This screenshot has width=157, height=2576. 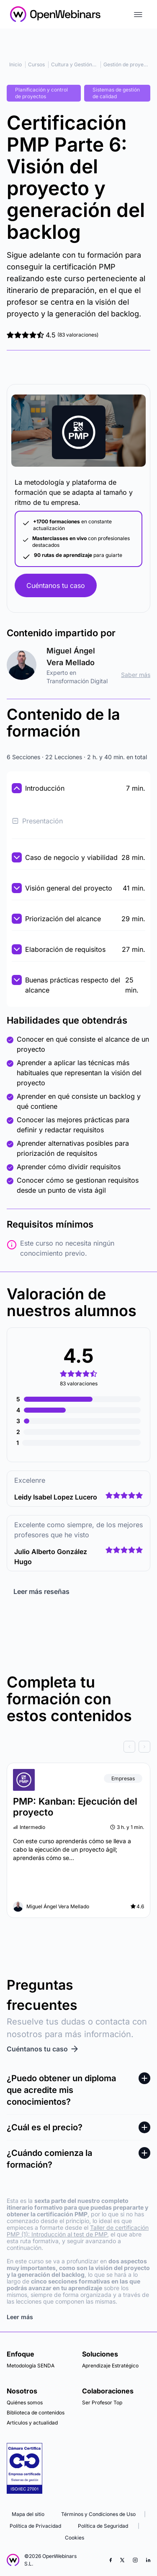 I want to click on Quiénes somos, so click(x=25, y=2402).